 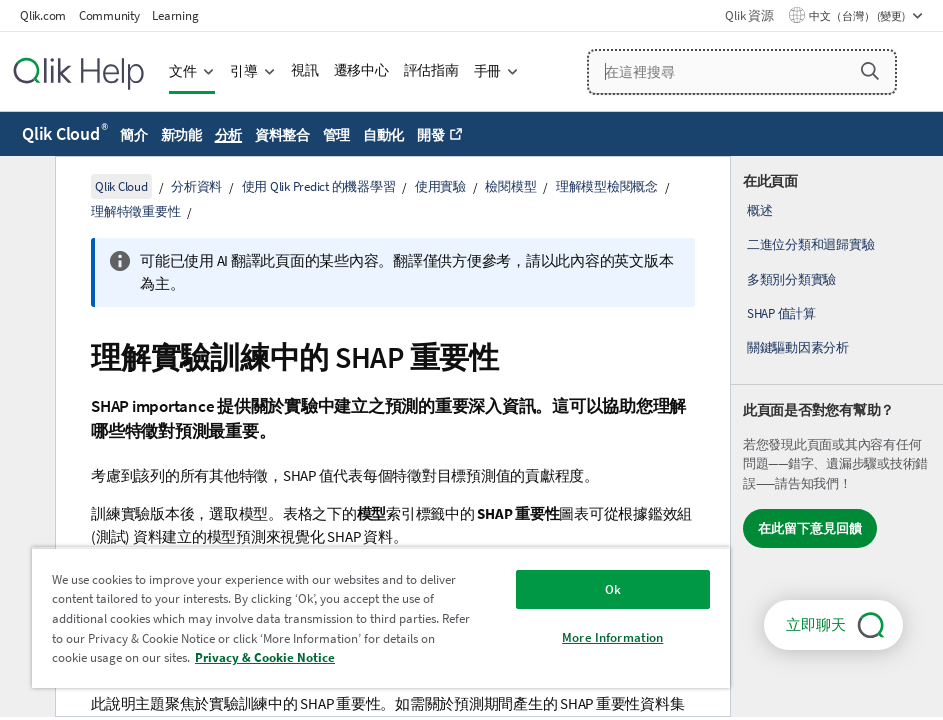 I want to click on 分析資料, so click(x=196, y=186).